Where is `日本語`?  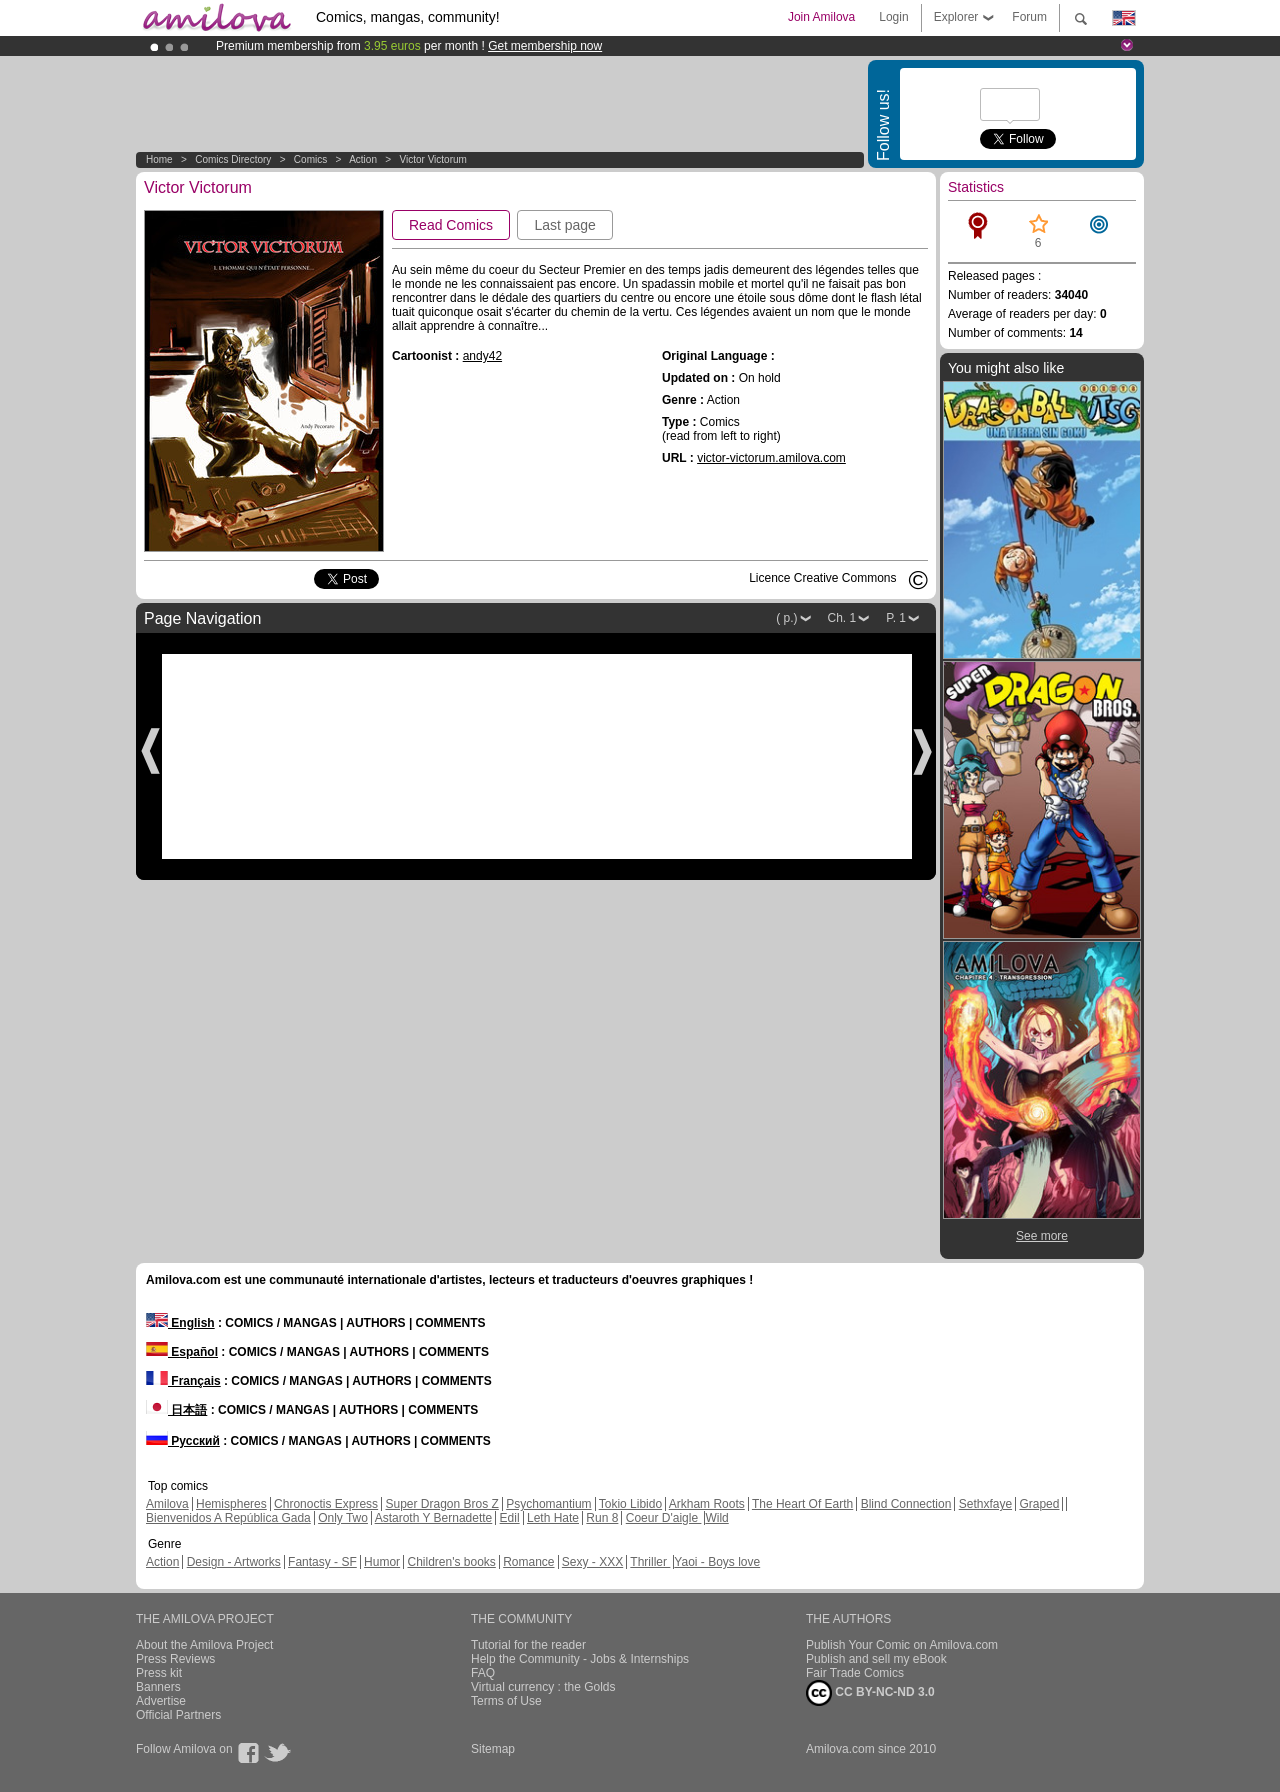
日本語 is located at coordinates (176, 1410).